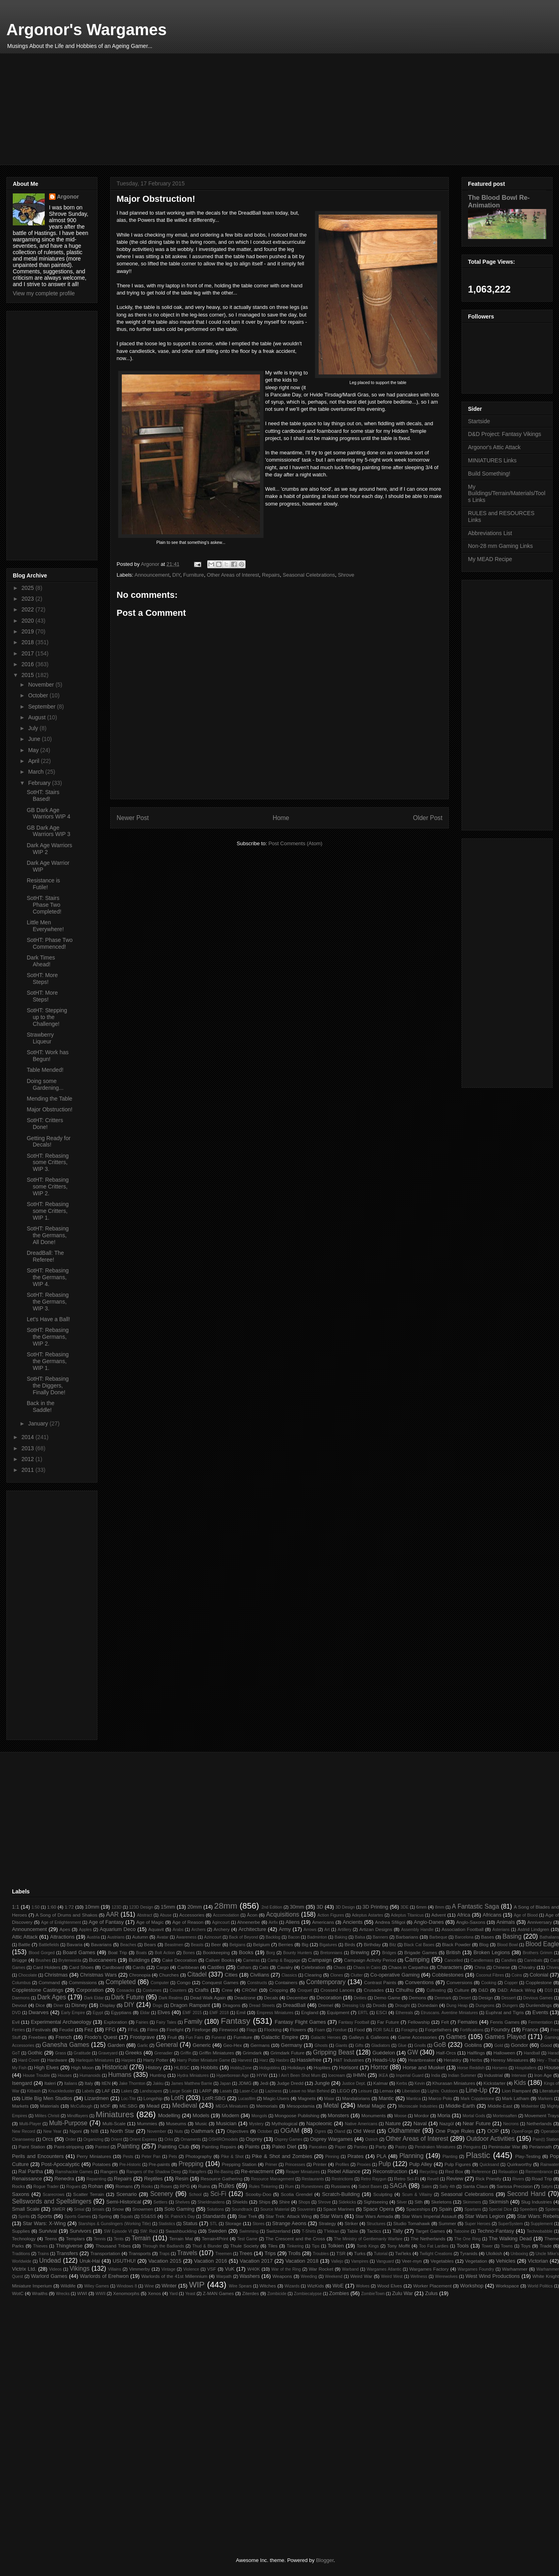  I want to click on Spain, so click(445, 2209).